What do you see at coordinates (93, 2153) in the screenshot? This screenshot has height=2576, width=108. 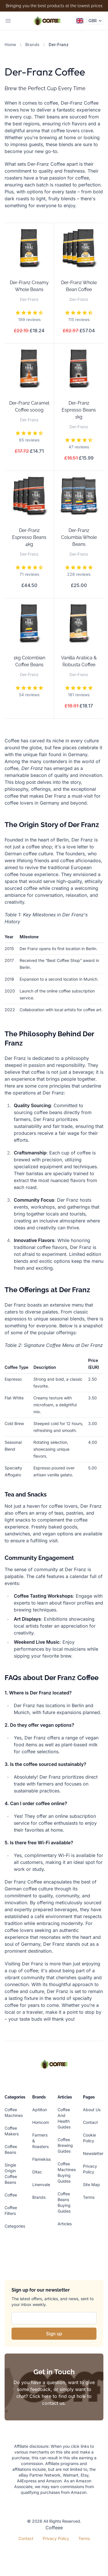 I see `Newsletter` at bounding box center [93, 2153].